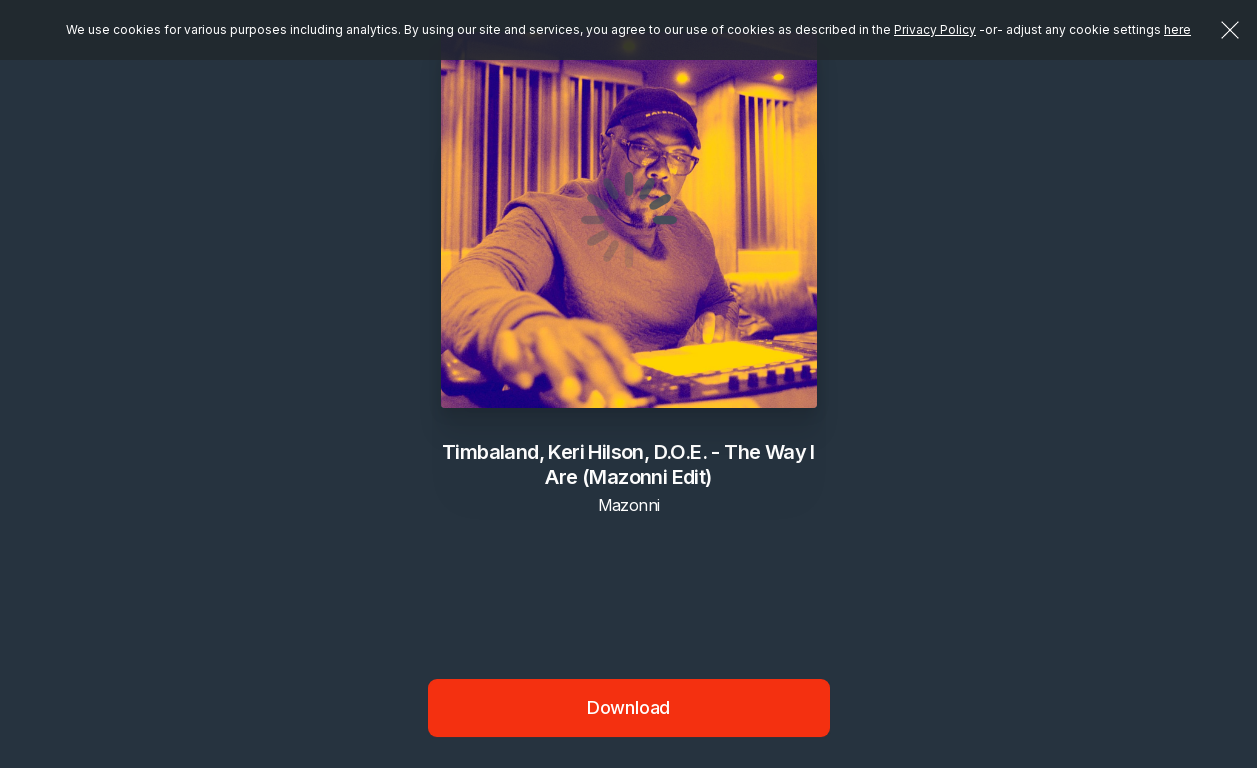  I want to click on here, so click(1177, 29).